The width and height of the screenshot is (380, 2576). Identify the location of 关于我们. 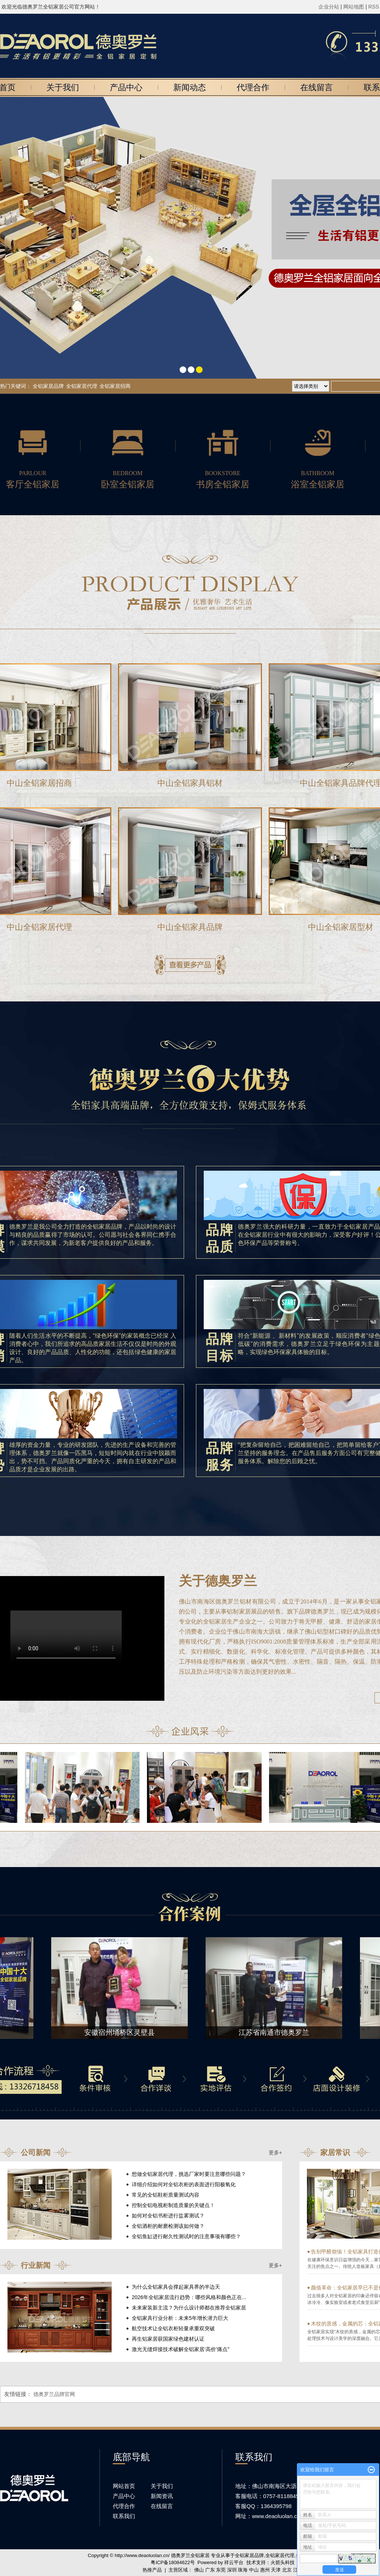
(62, 87).